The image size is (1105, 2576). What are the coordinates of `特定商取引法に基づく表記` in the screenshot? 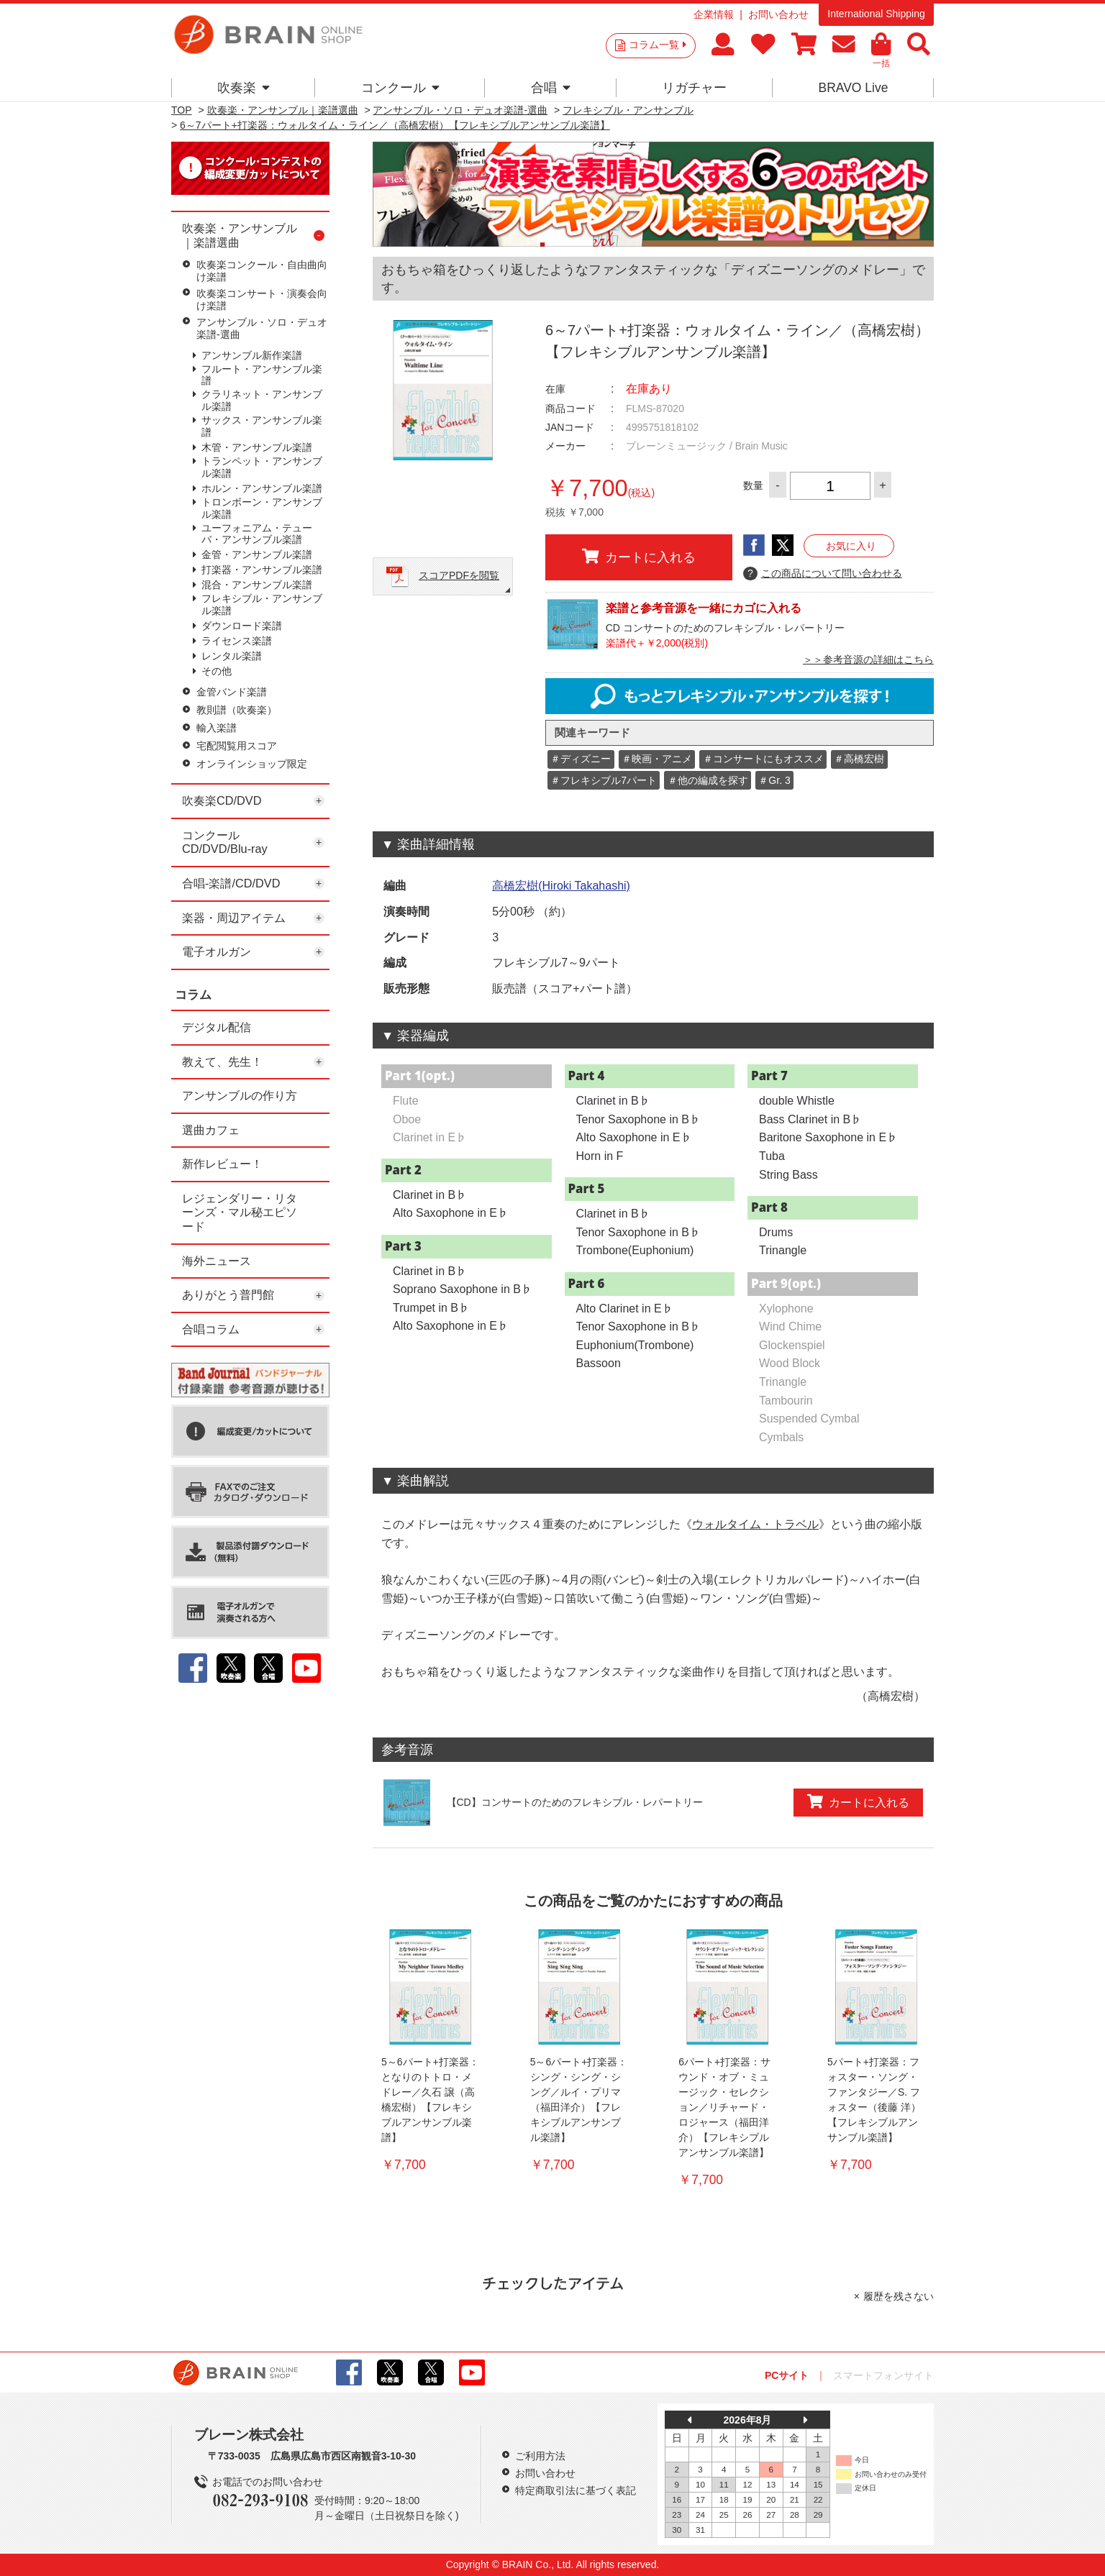 It's located at (575, 2490).